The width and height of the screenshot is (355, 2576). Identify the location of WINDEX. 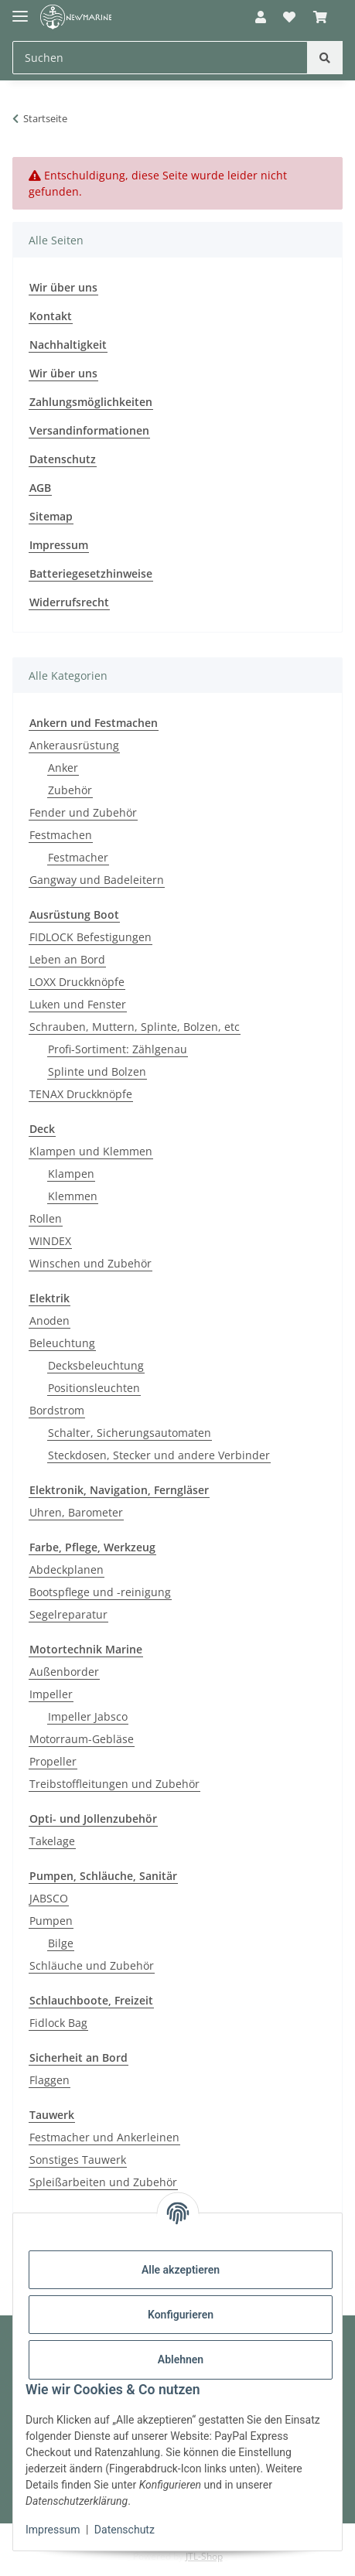
(50, 1240).